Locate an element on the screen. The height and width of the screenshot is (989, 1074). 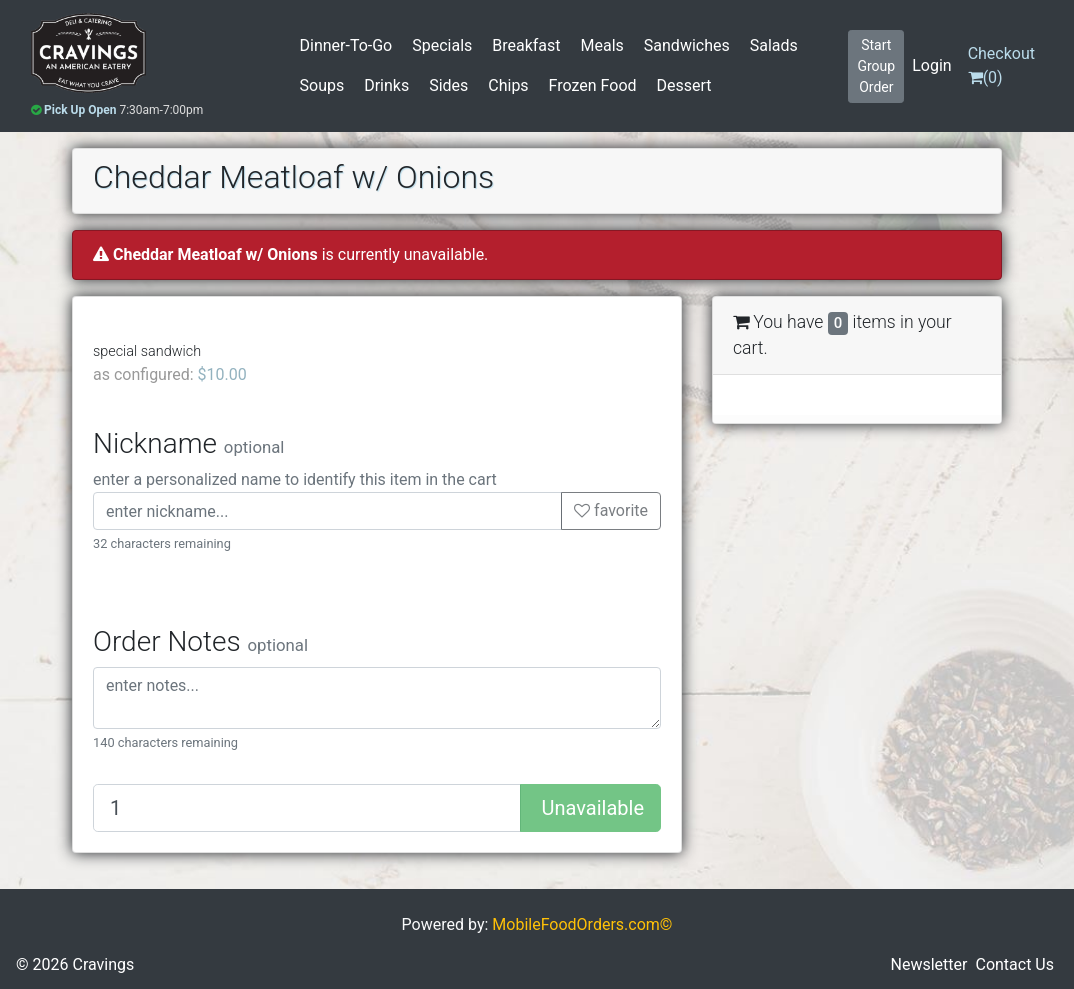
Specials is located at coordinates (442, 45).